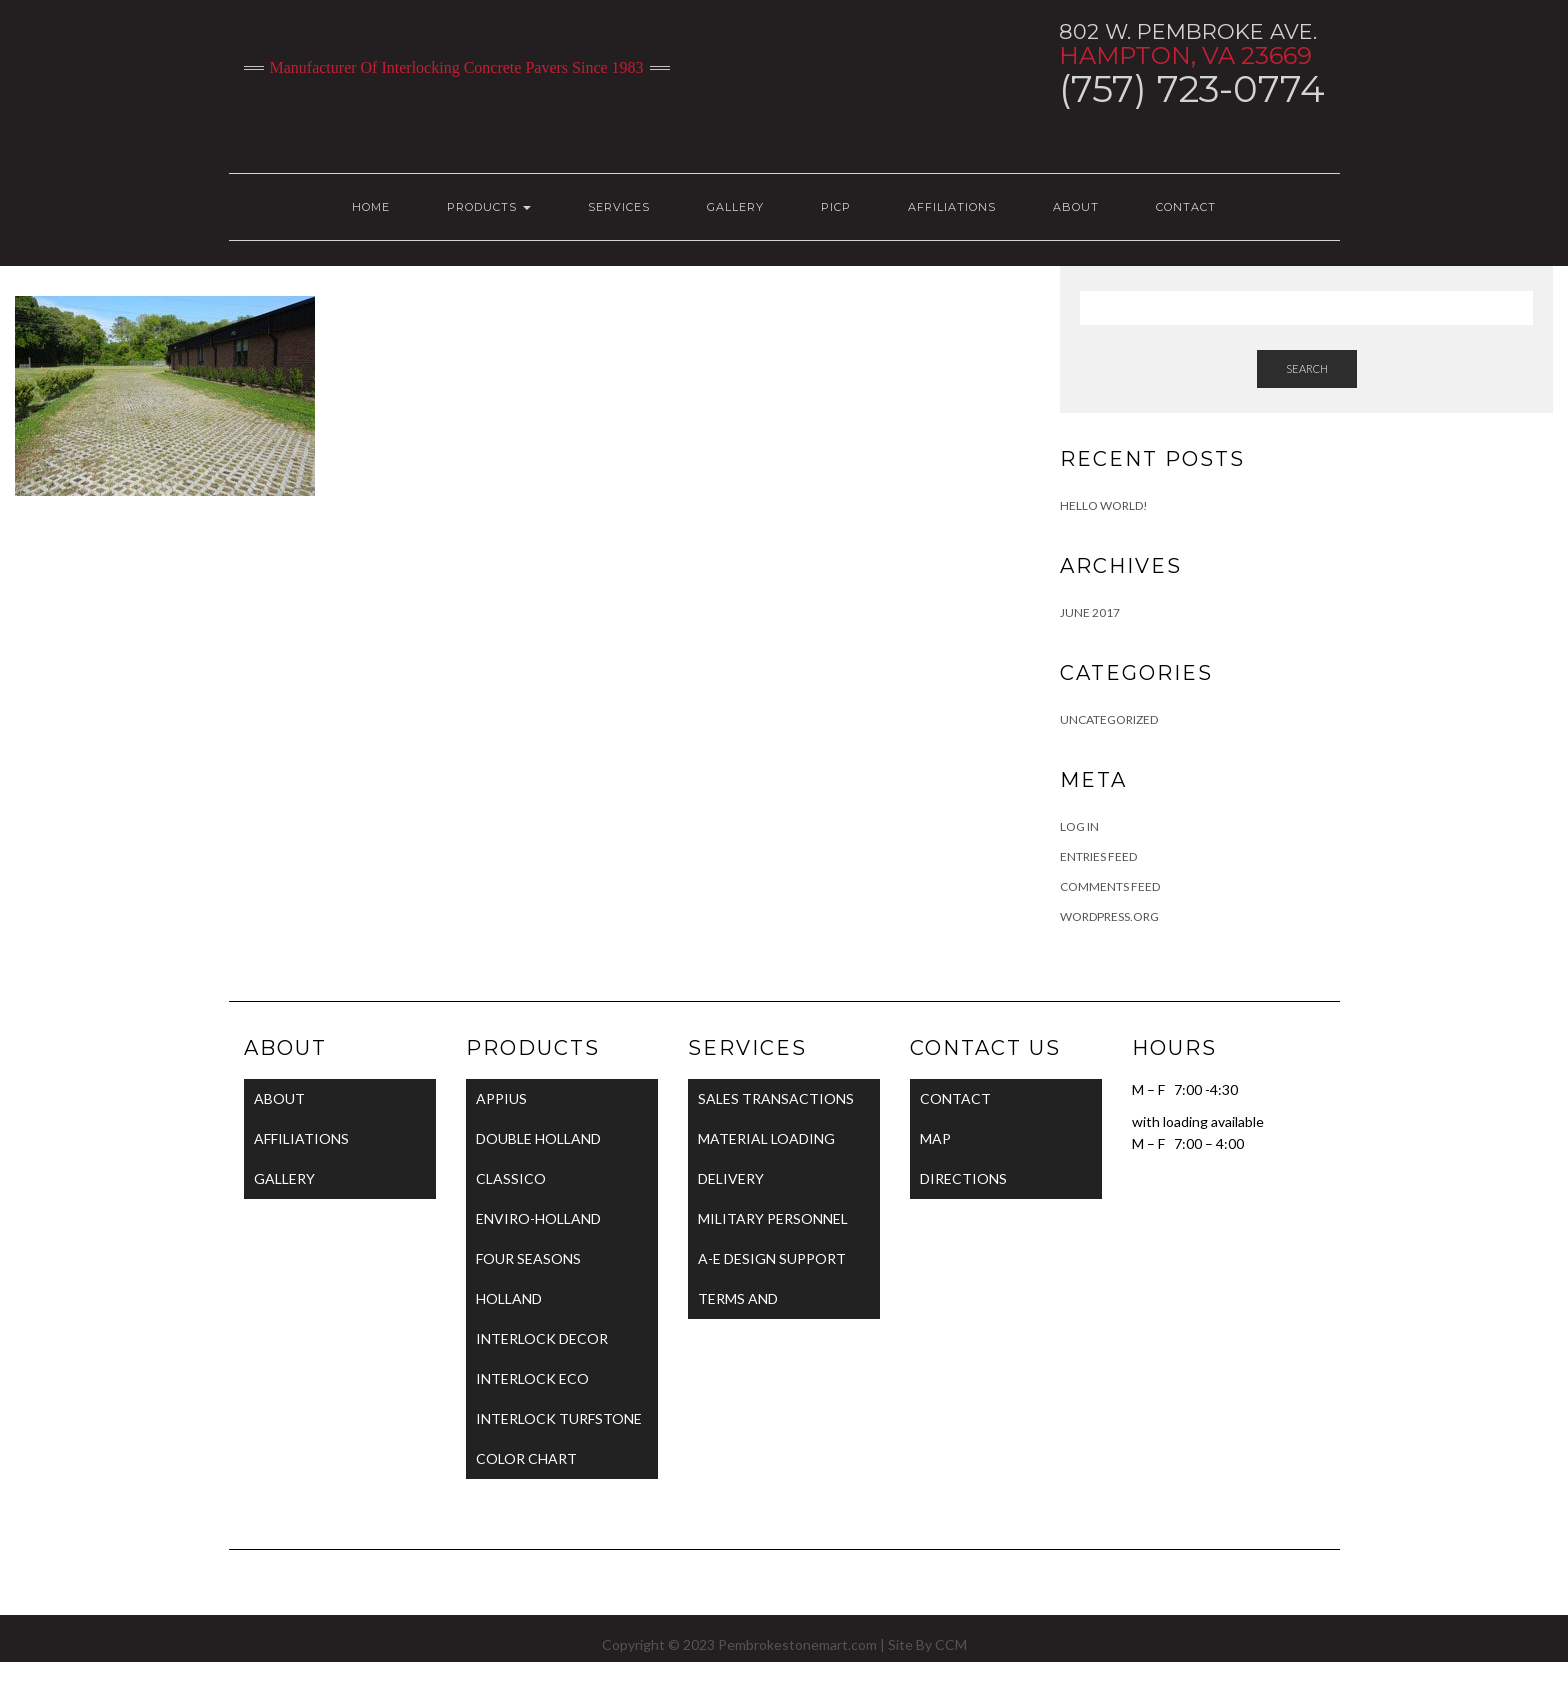  Describe the element at coordinates (1307, 368) in the screenshot. I see `Search` at that location.